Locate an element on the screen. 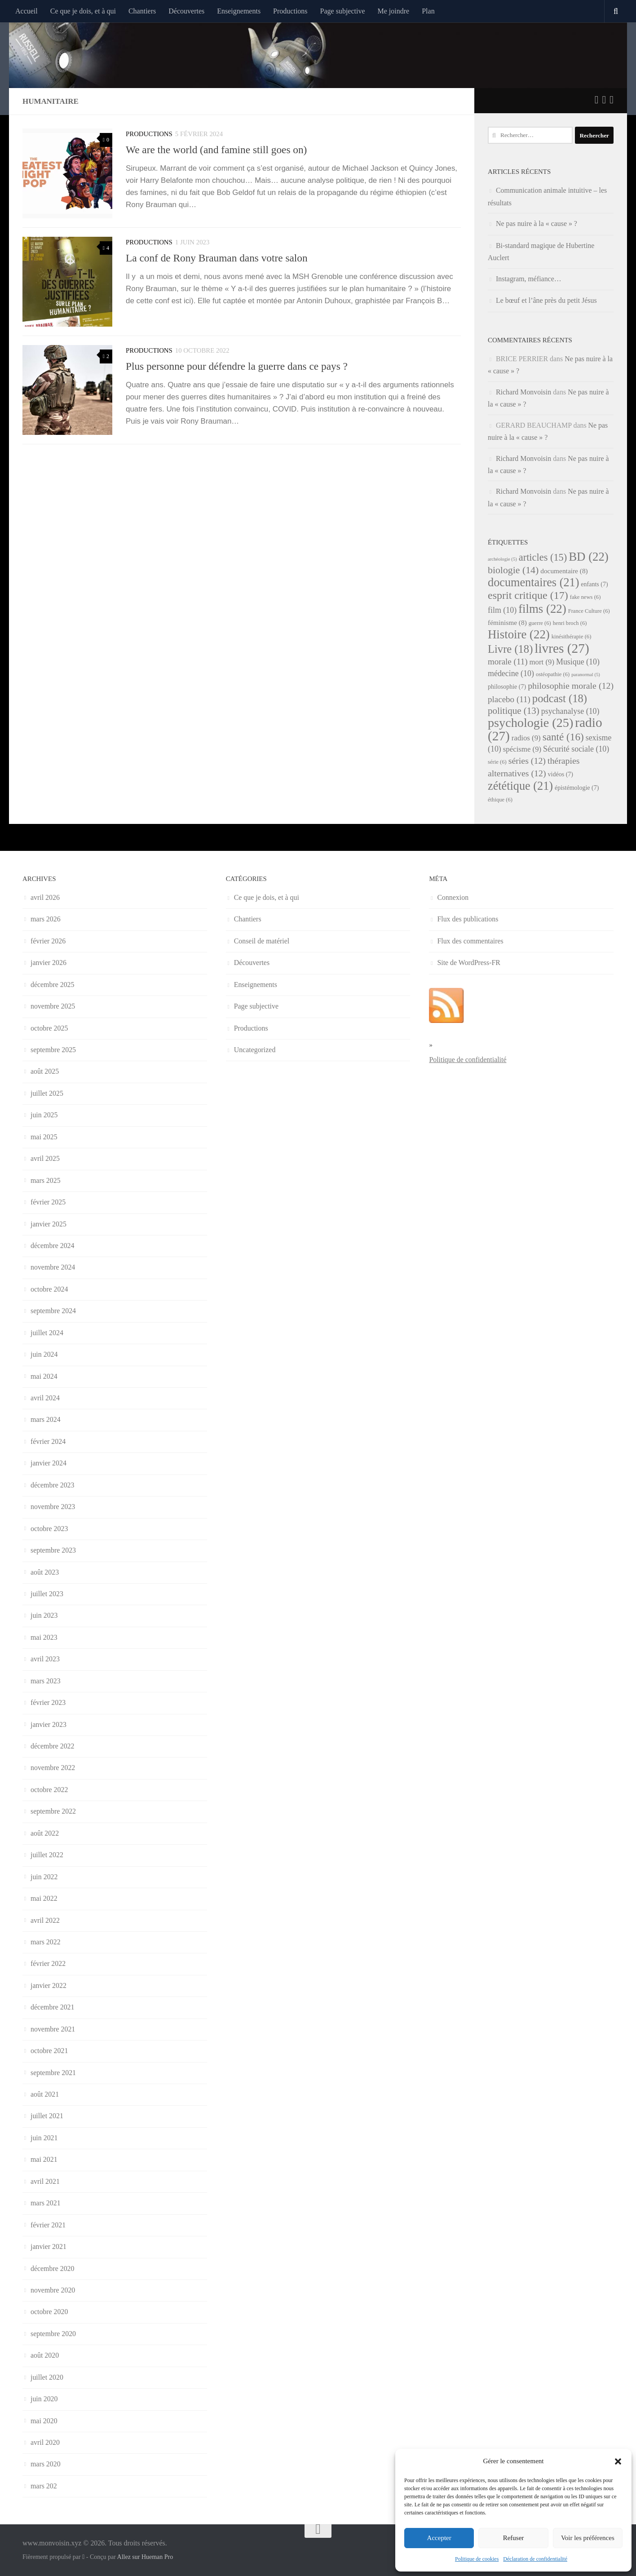 This screenshot has width=636, height=2576. Me joindre is located at coordinates (394, 11).